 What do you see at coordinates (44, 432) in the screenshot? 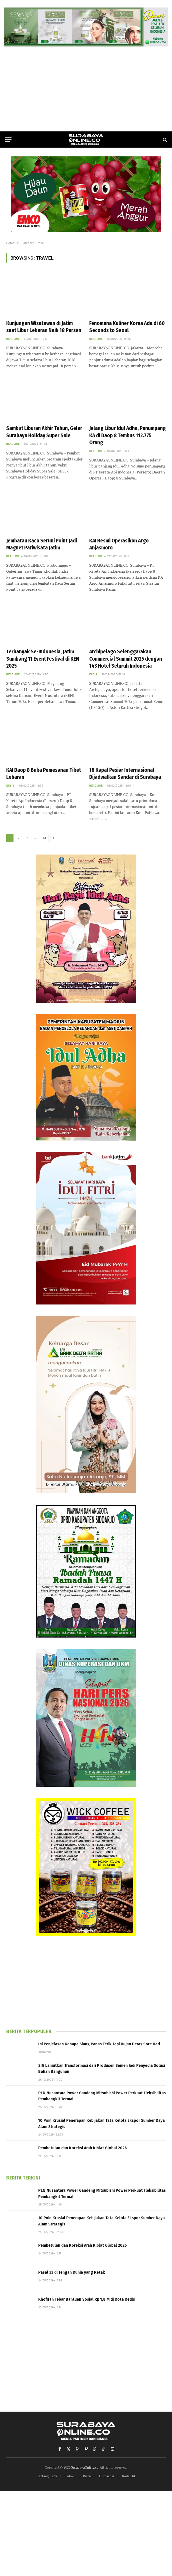
I see `Sambut Liburan Akhir Tahun, Gelar Surabaya Holiday Super Sale` at bounding box center [44, 432].